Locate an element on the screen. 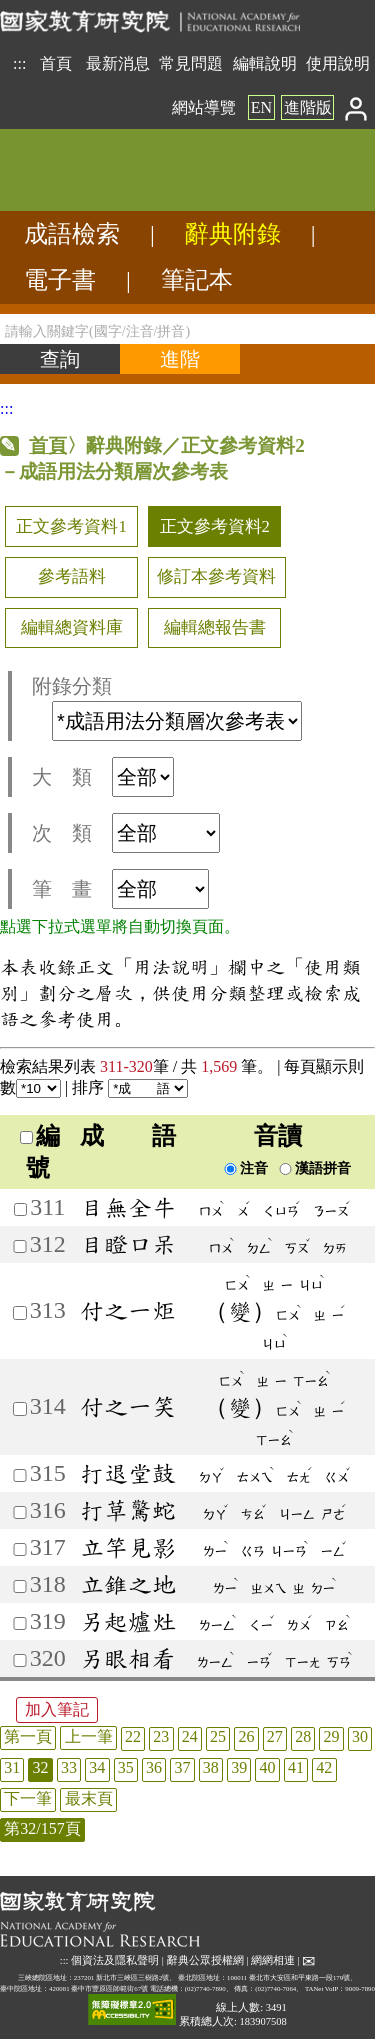  付之一炬 is located at coordinates (128, 1310).